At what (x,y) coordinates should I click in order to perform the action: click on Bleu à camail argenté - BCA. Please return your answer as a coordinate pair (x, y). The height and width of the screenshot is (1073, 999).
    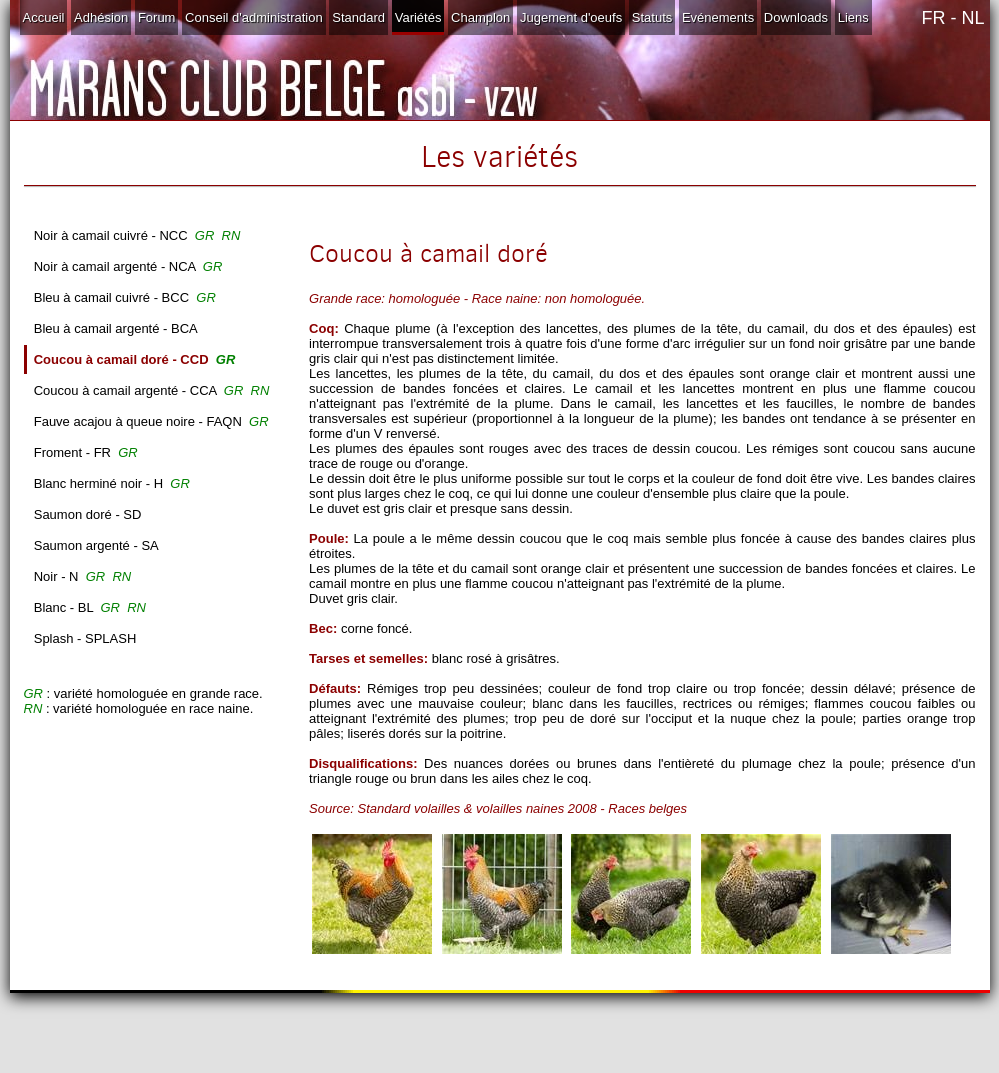
    Looking at the image, I should click on (112, 328).